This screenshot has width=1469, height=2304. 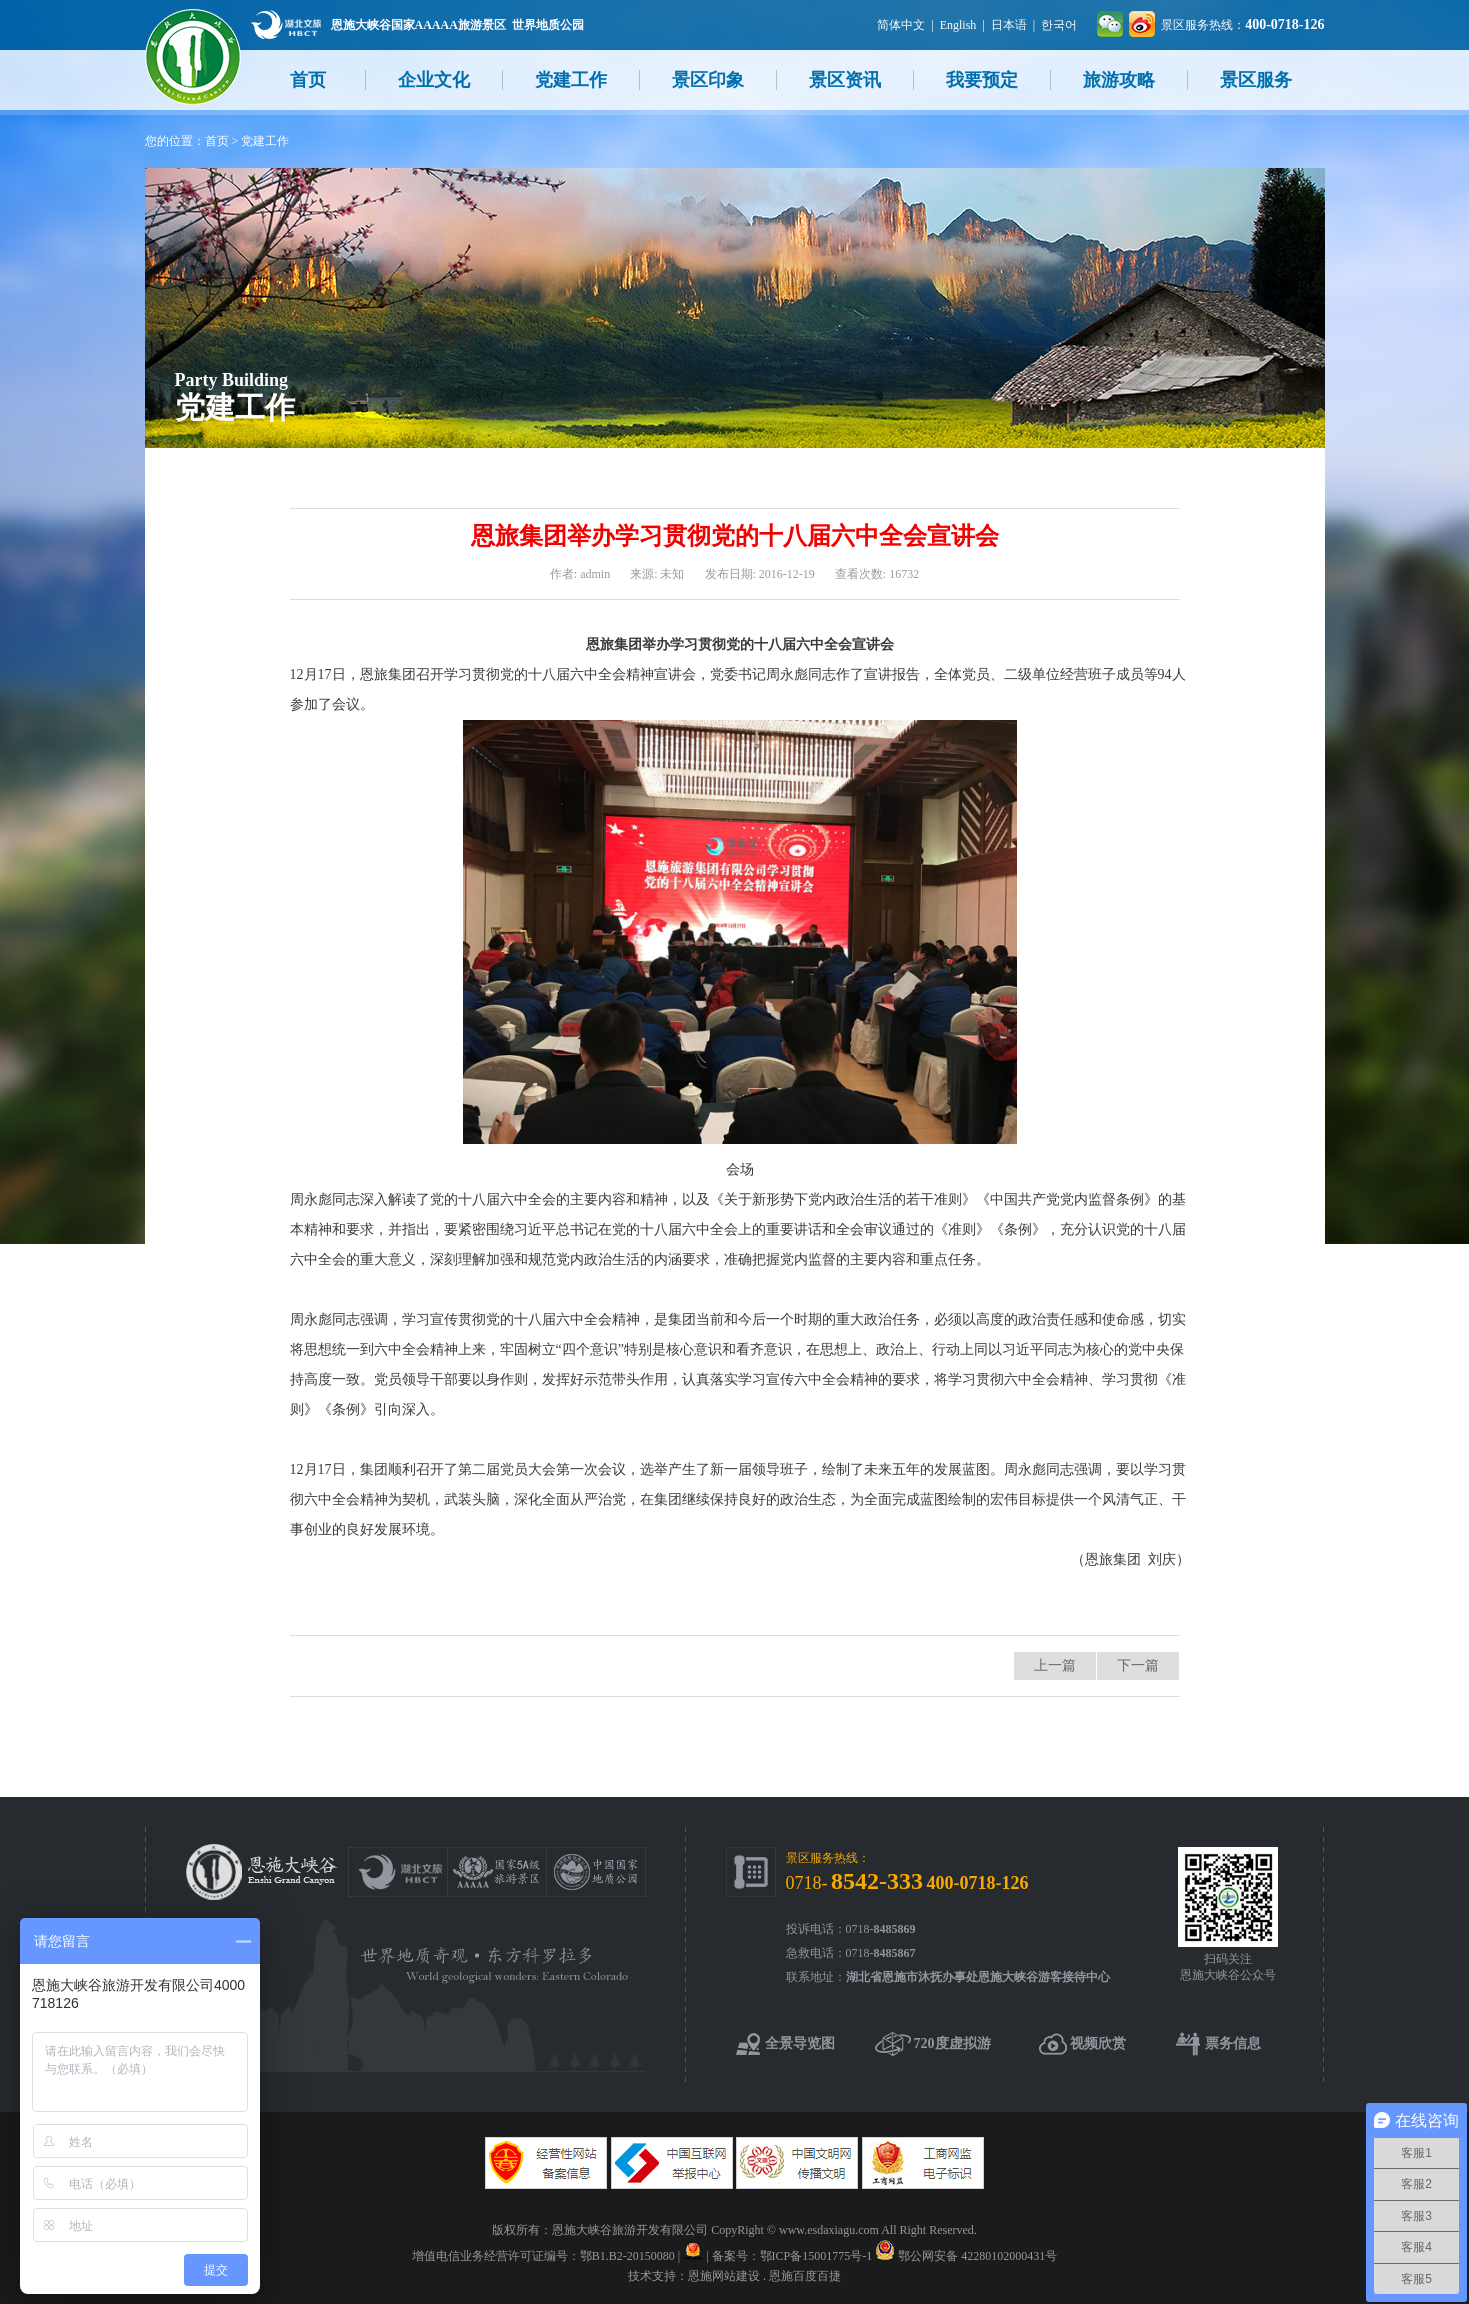 I want to click on 景区印象, so click(x=708, y=80).